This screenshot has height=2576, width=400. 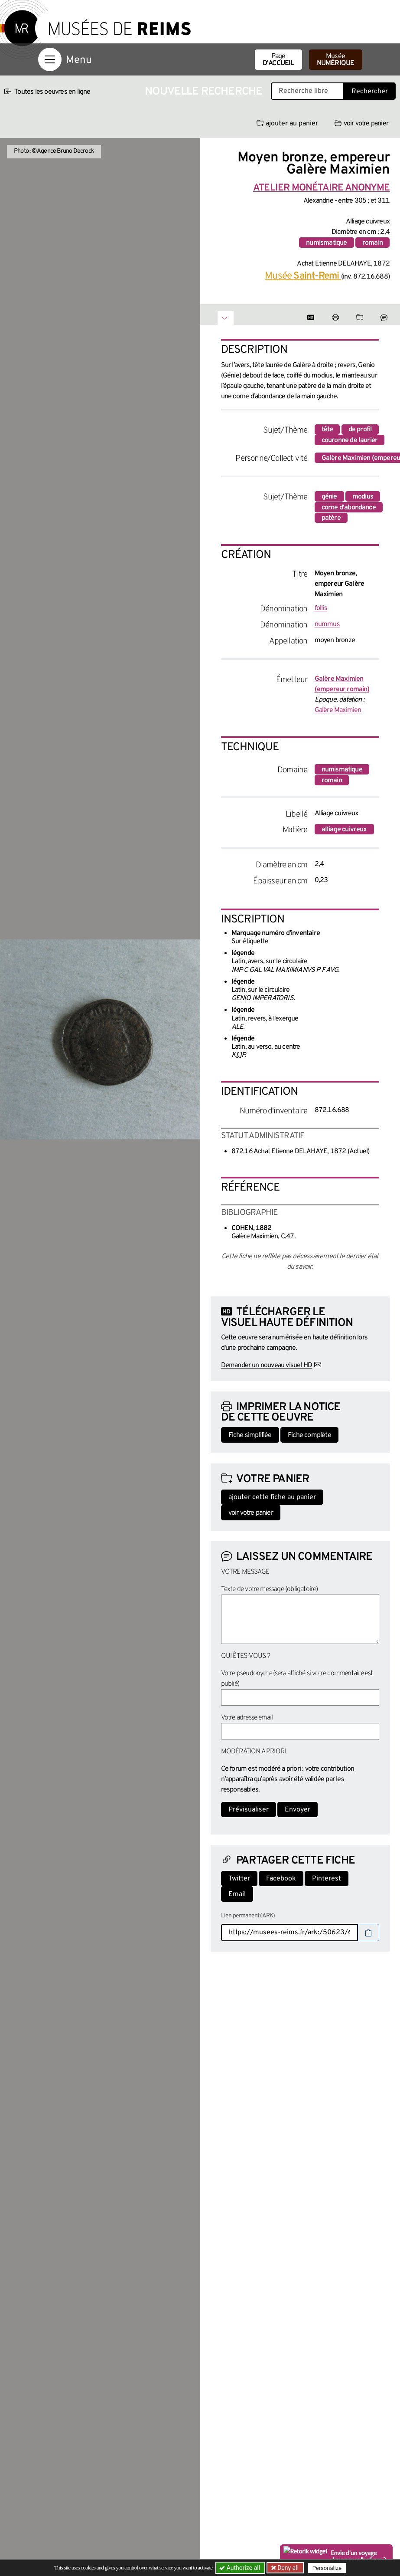 What do you see at coordinates (247, 1717) in the screenshot?
I see `Votre adresse email` at bounding box center [247, 1717].